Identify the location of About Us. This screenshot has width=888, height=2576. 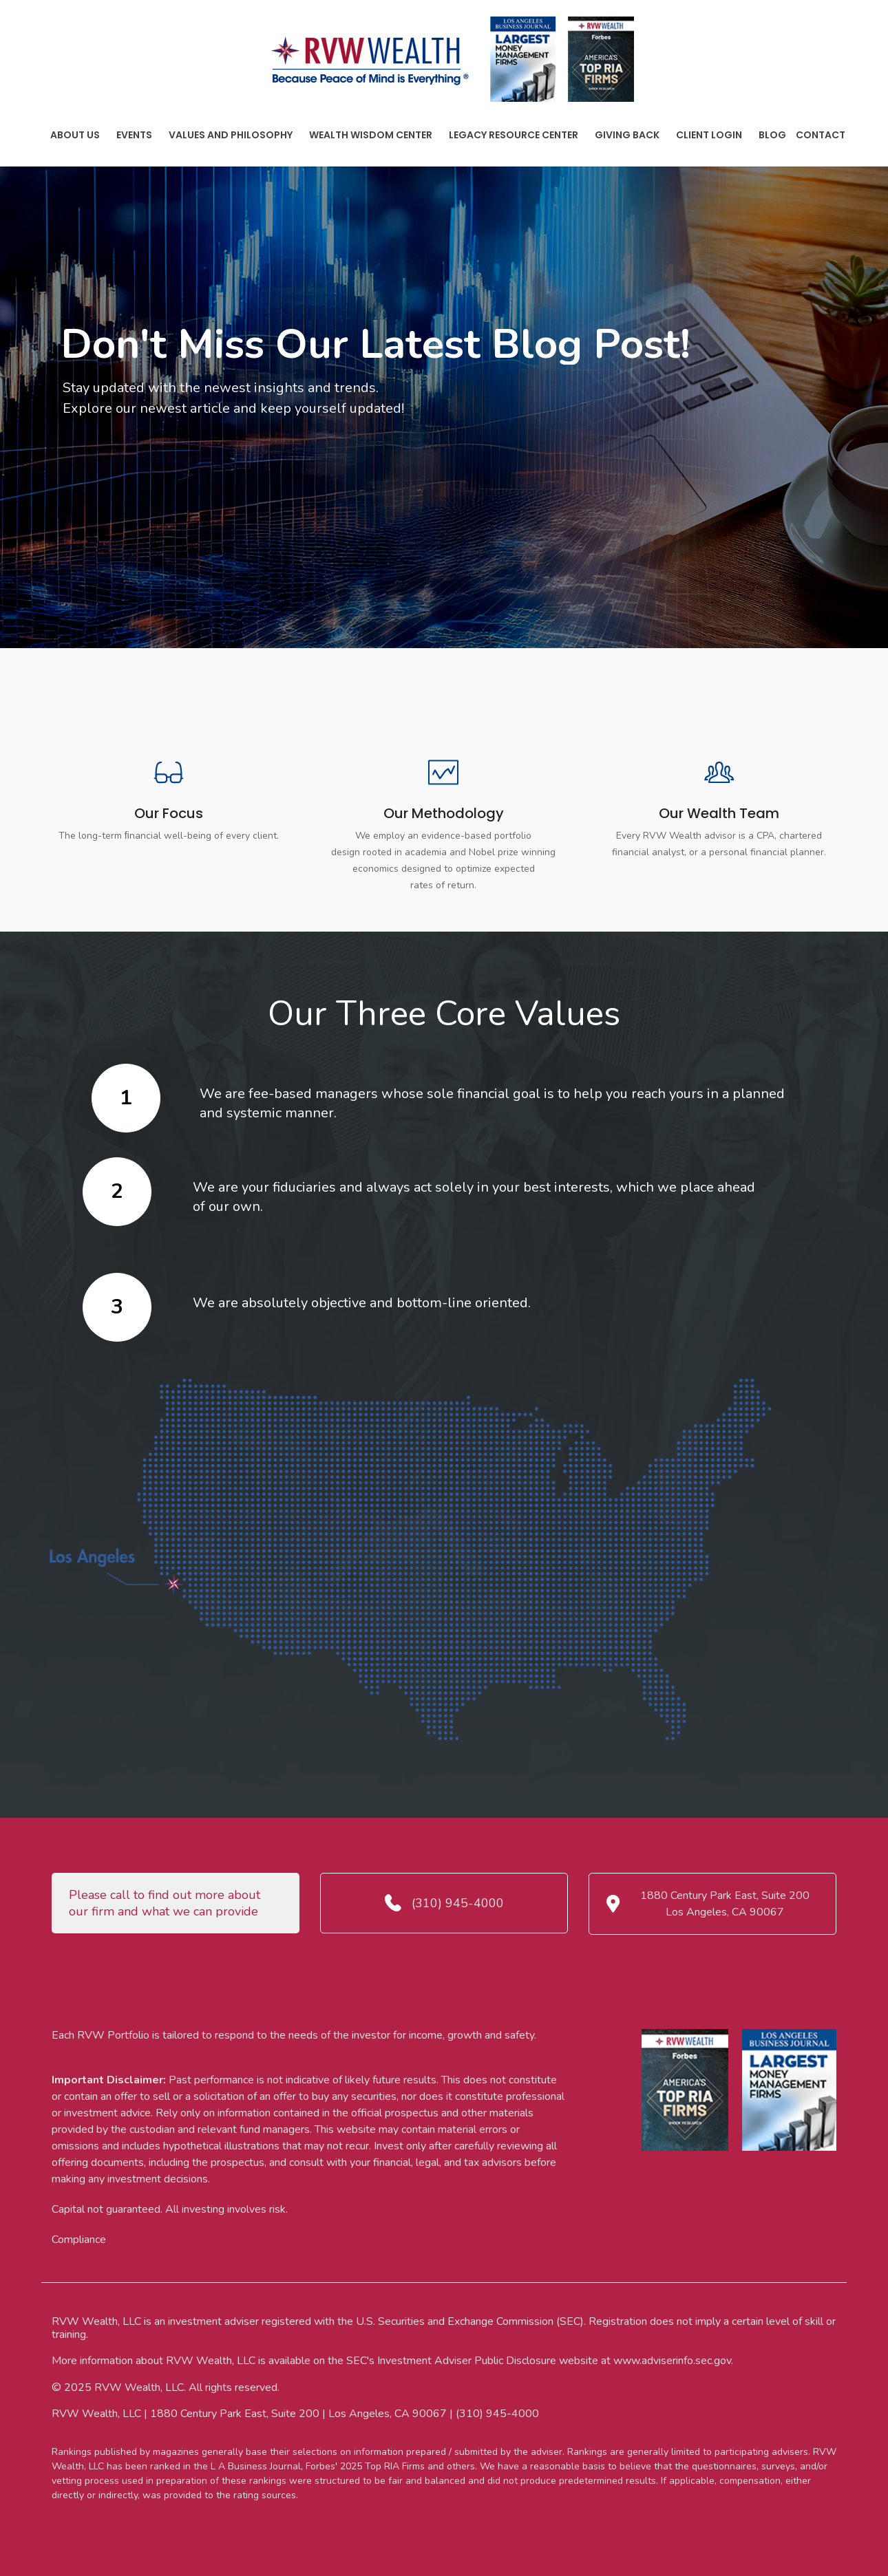
(75, 135).